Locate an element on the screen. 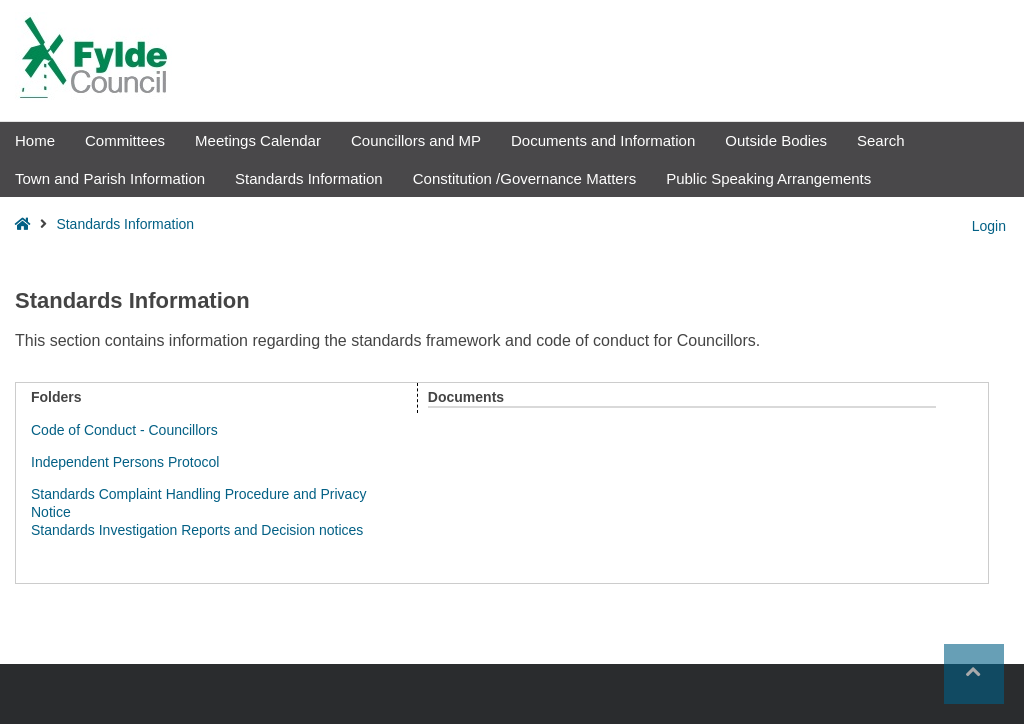 The width and height of the screenshot is (1024, 724). Constitution /Governance Matters is located at coordinates (524, 178).